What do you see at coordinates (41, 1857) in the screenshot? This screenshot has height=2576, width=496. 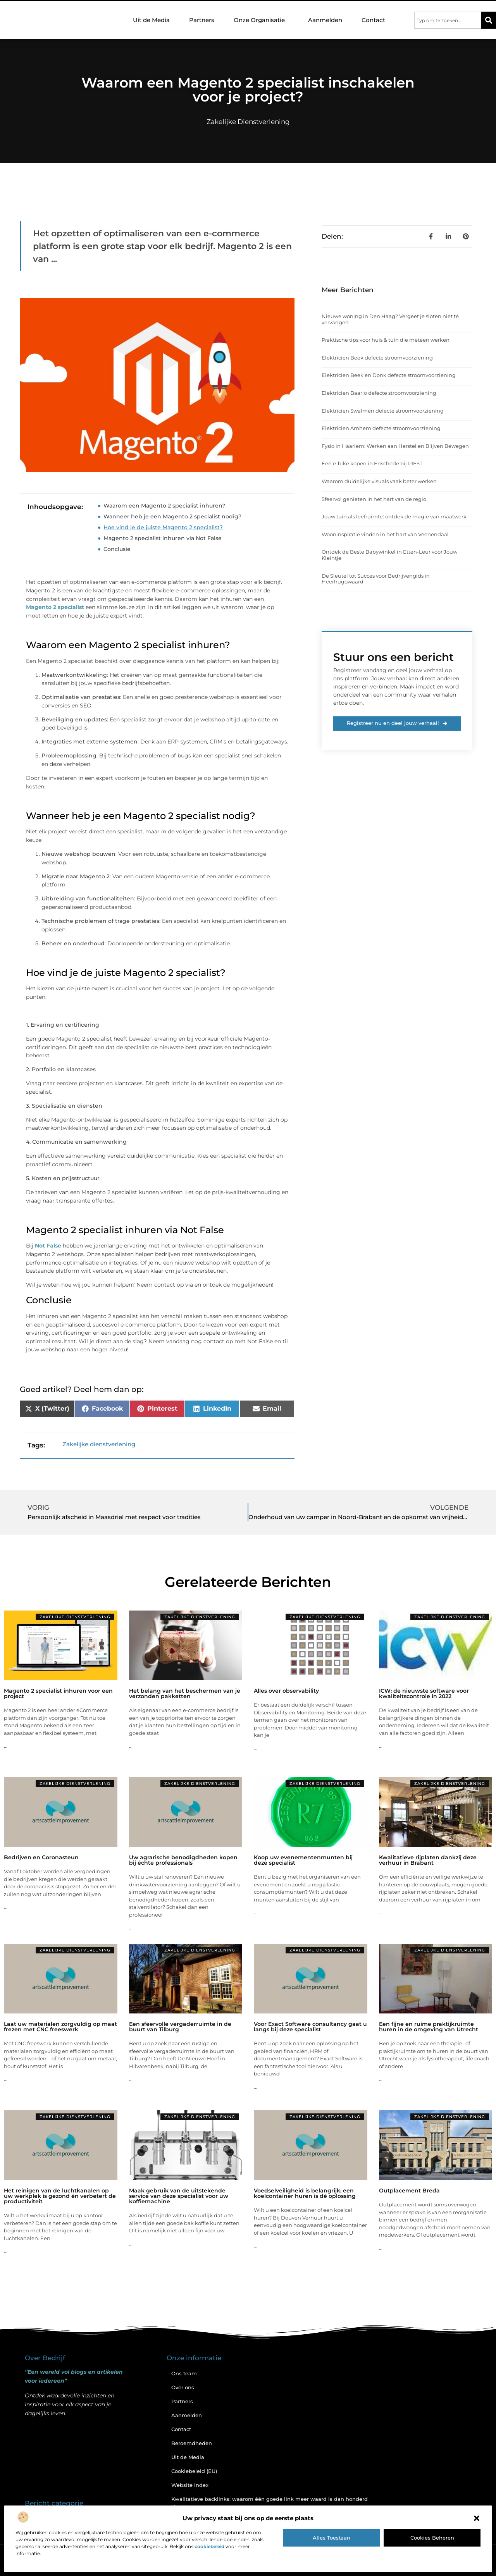 I see `Bedrijven en Coronasteun` at bounding box center [41, 1857].